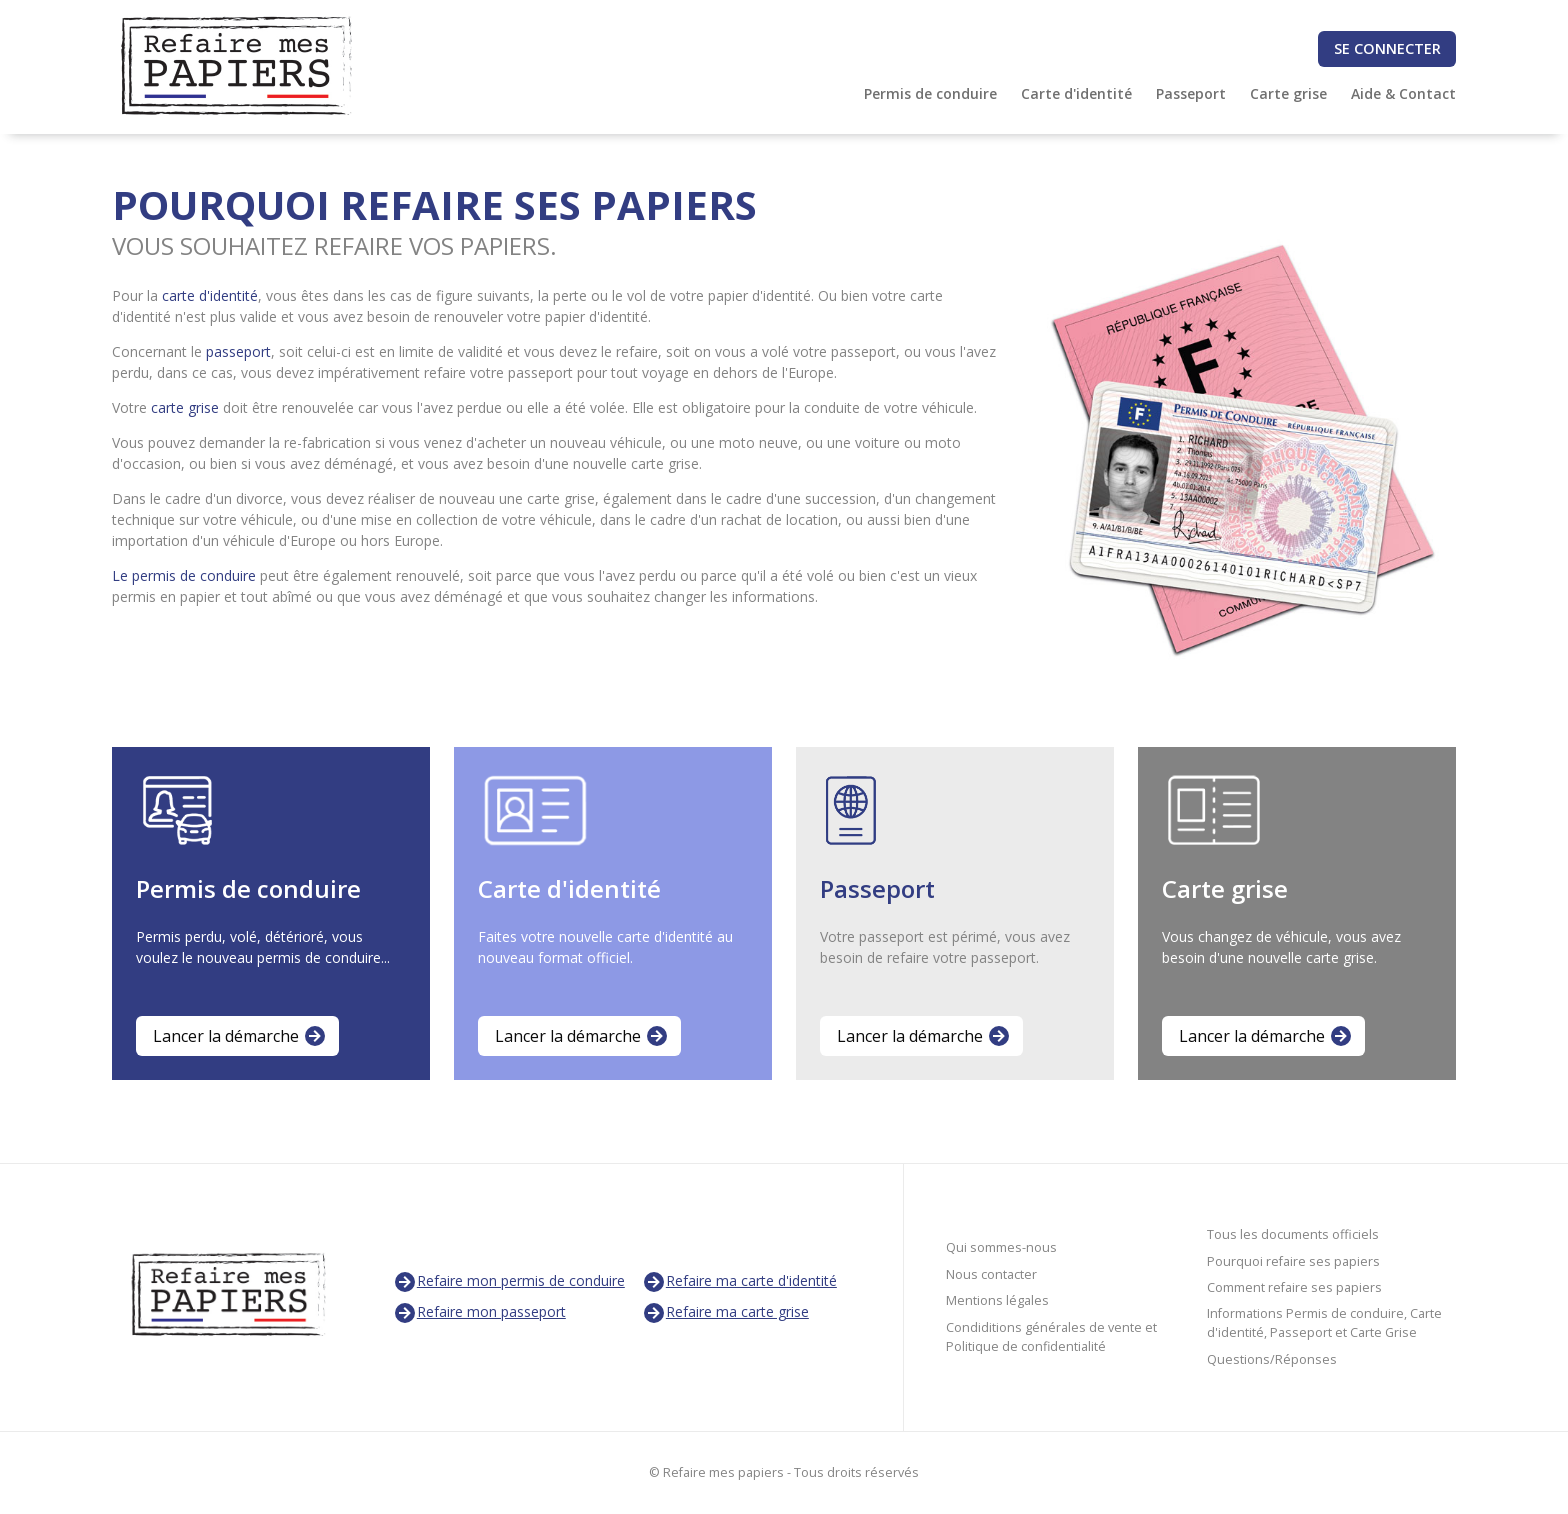 The height and width of the screenshot is (1514, 1568). Describe the element at coordinates (997, 1300) in the screenshot. I see `Mentions légales` at that location.